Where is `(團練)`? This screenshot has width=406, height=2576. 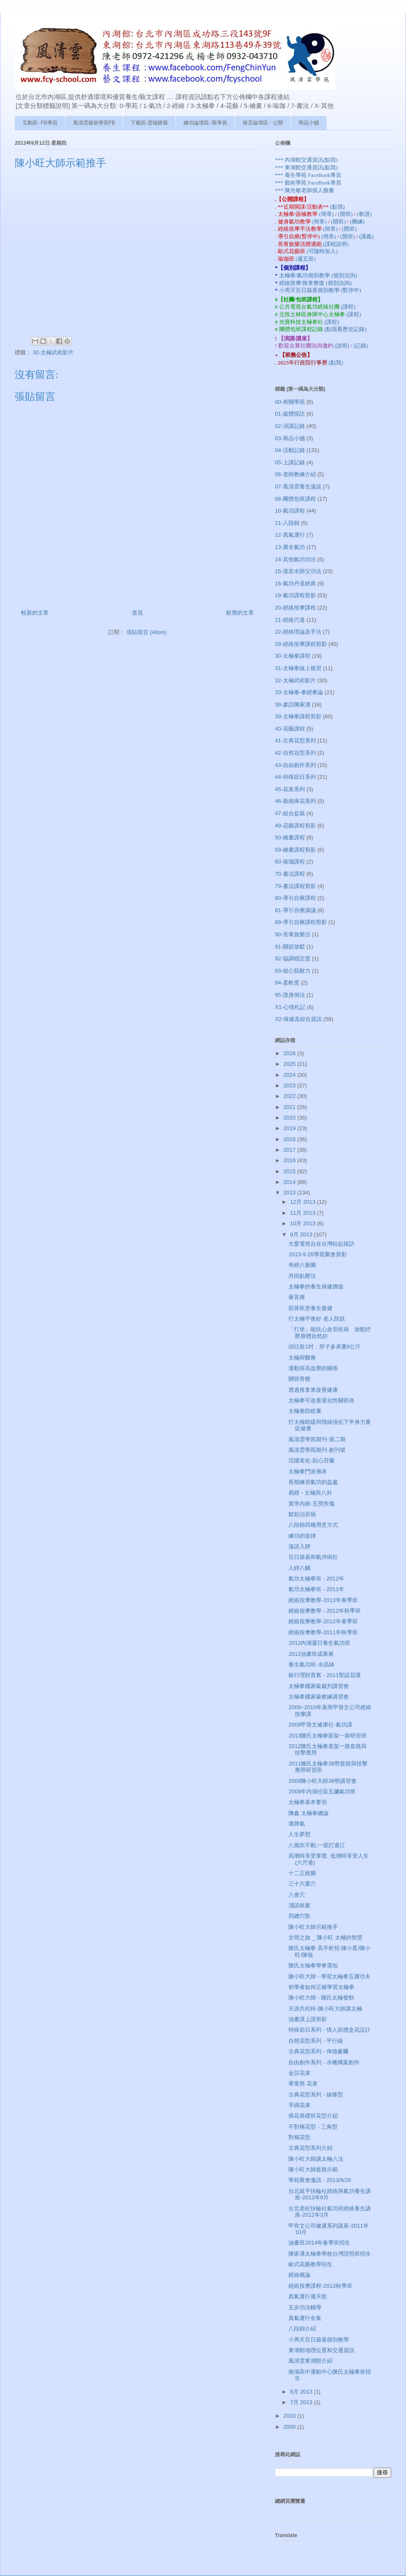
(團練) is located at coordinates (357, 221).